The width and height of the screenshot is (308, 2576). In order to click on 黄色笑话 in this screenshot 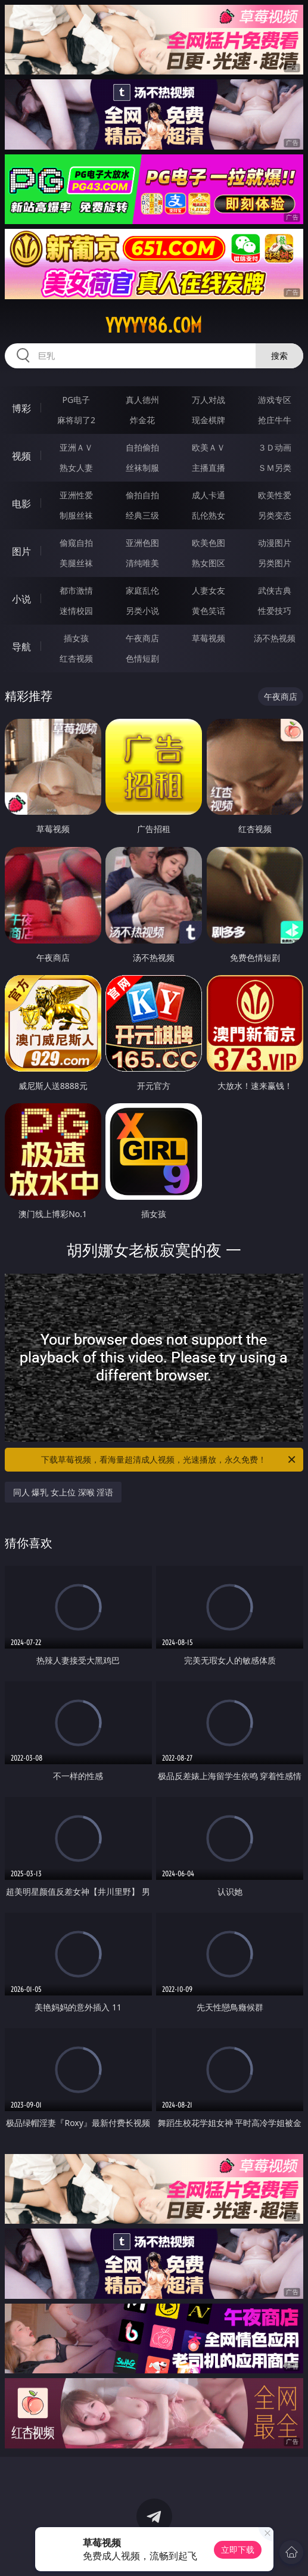, I will do `click(208, 610)`.